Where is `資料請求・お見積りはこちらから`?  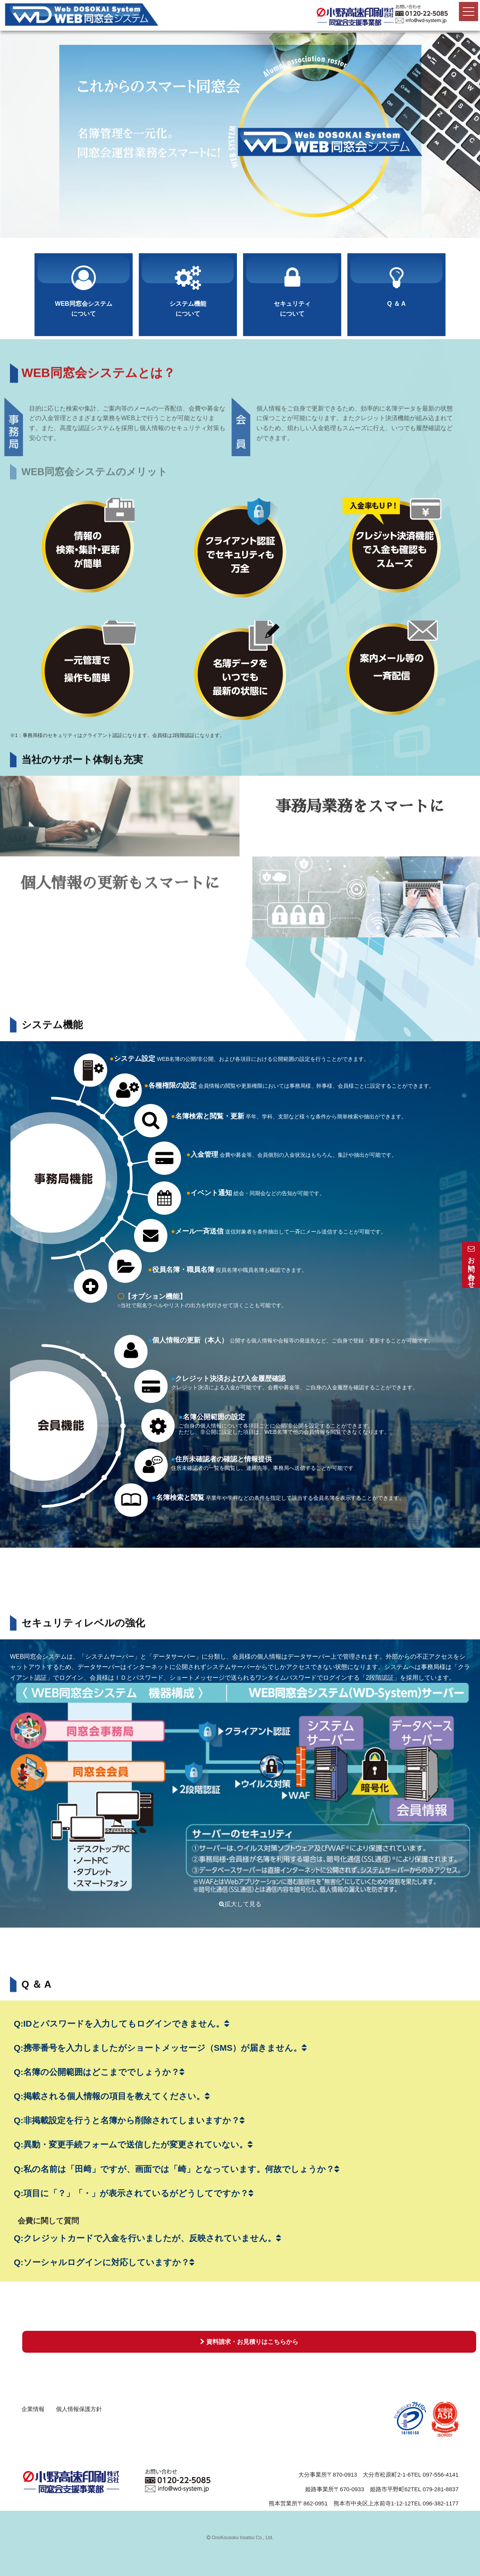
資料請求・お見積りはこちらから is located at coordinates (249, 2342).